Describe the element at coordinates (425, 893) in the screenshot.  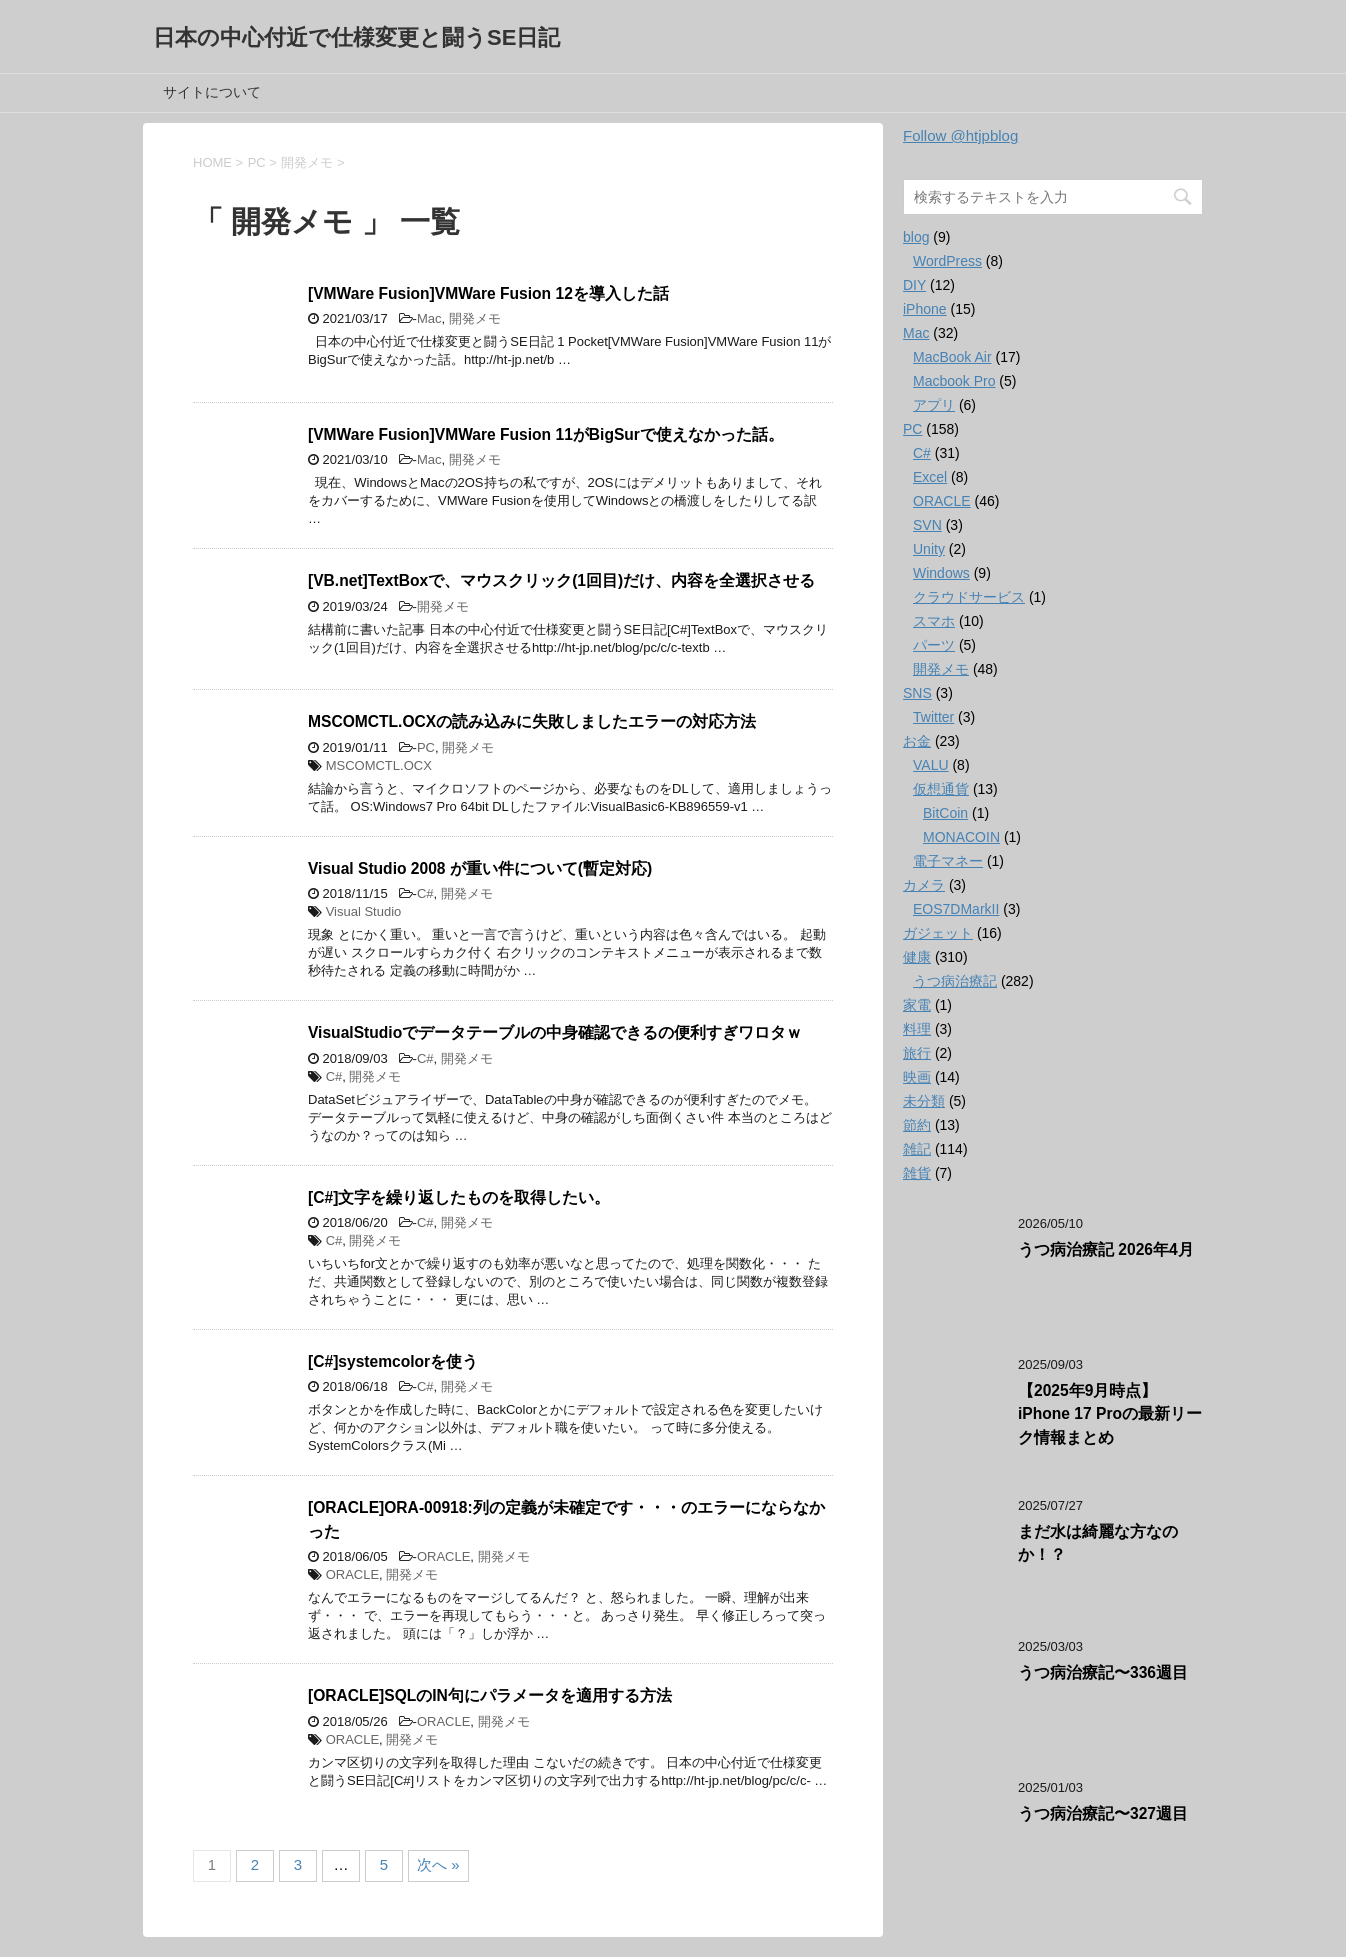
I see `C#` at that location.